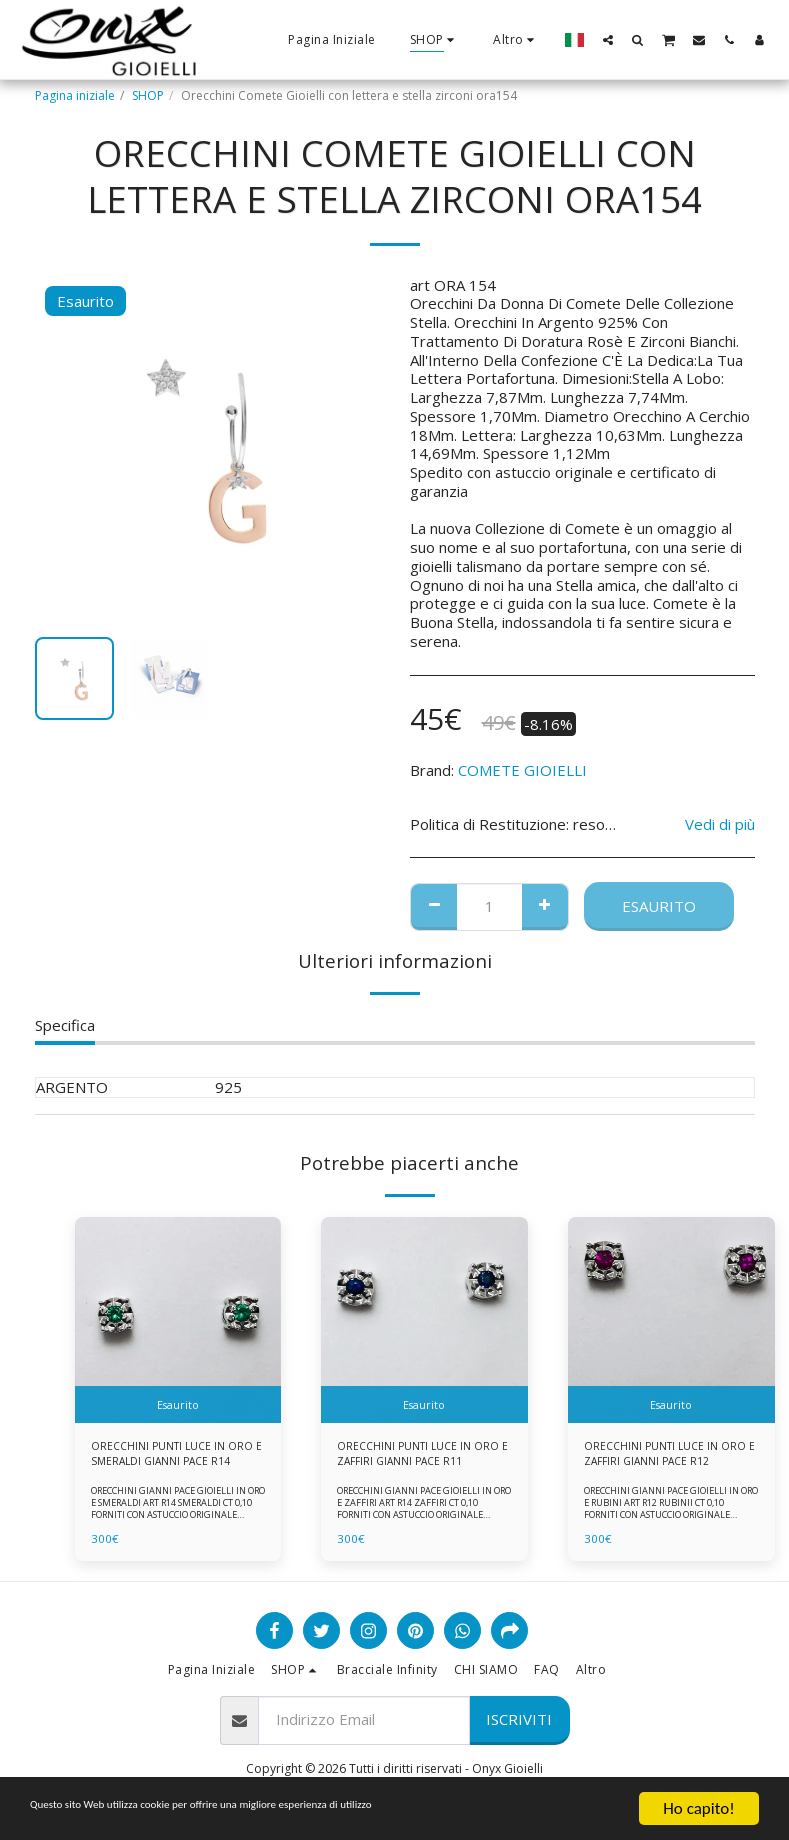 The height and width of the screenshot is (1840, 789). What do you see at coordinates (519, 1725) in the screenshot?
I see `Iscriviti` at bounding box center [519, 1725].